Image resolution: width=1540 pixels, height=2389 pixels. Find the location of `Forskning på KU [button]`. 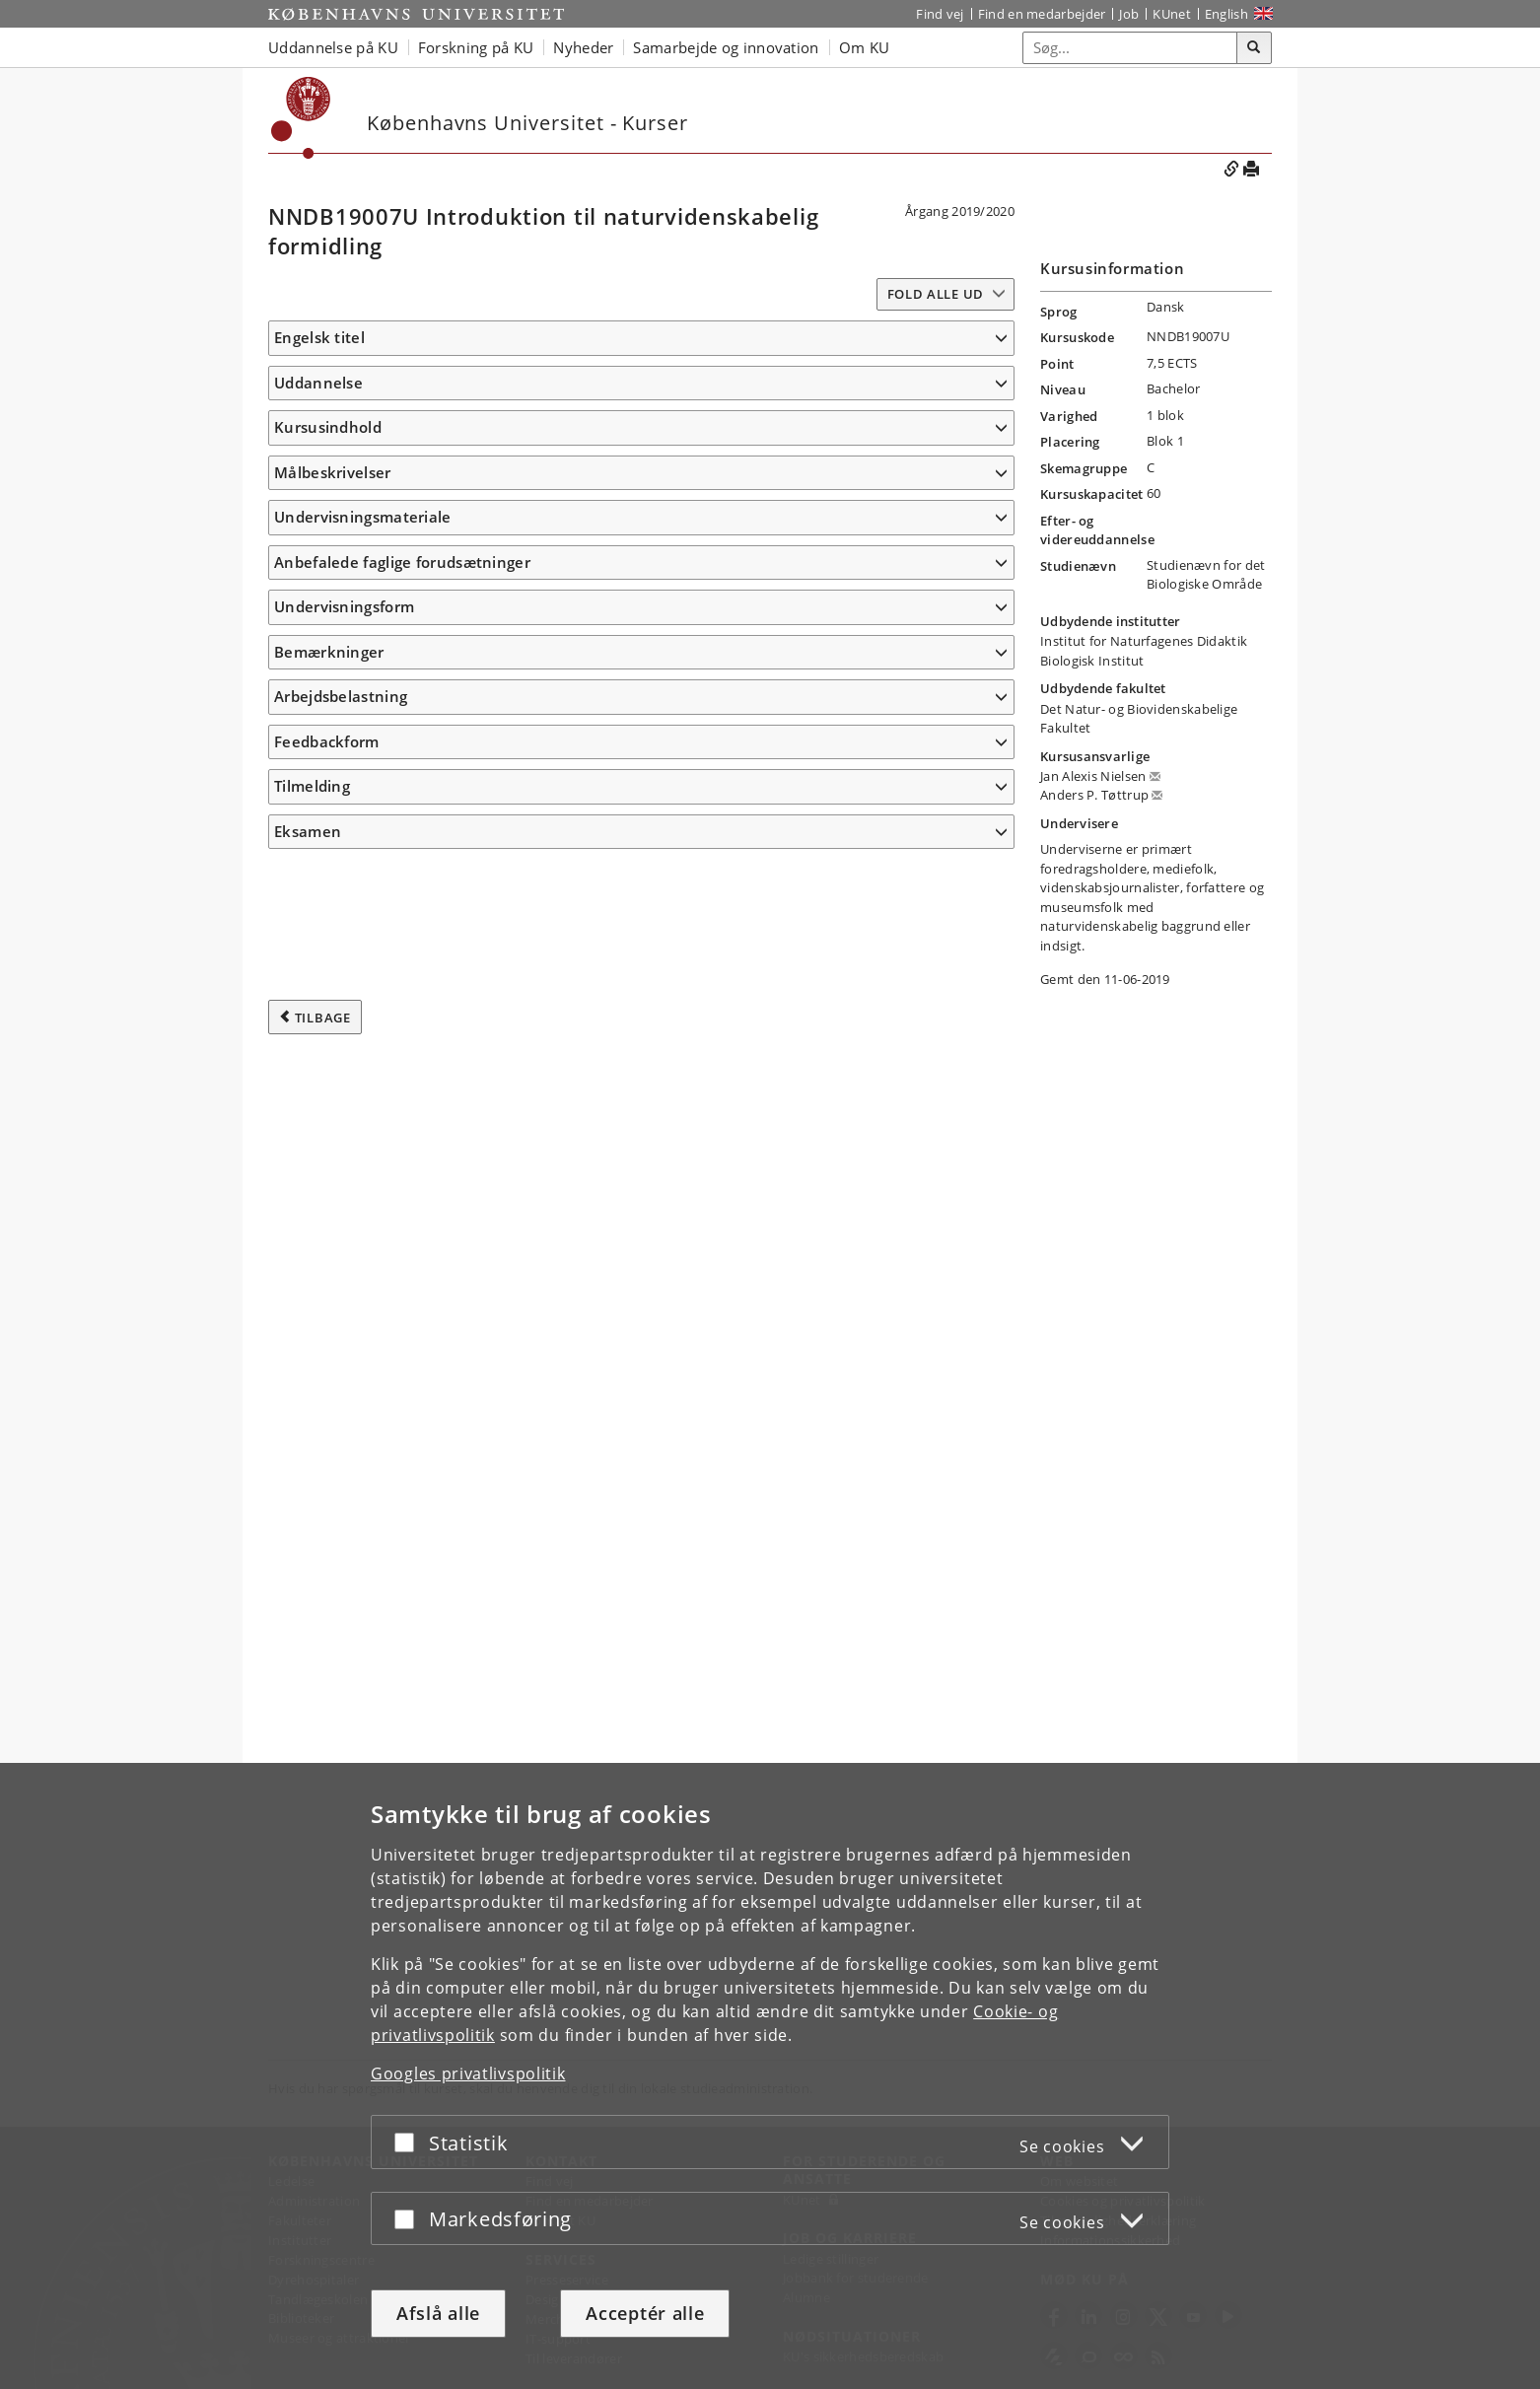

Forskning på KU [button] is located at coordinates (476, 47).